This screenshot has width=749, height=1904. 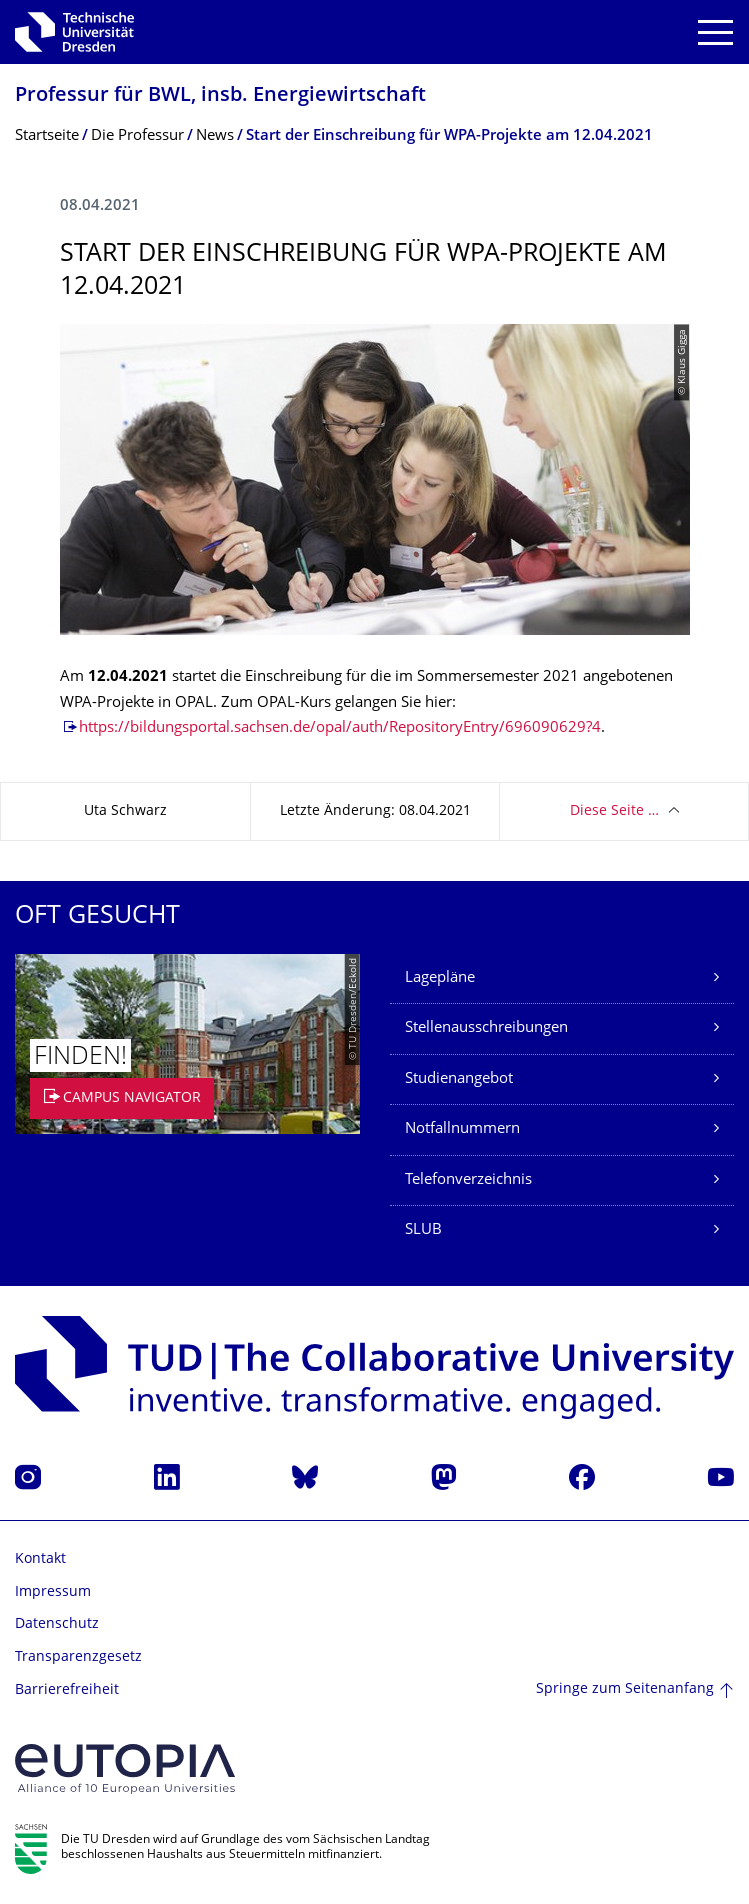 What do you see at coordinates (625, 1689) in the screenshot?
I see `Springe zum Seitenanfang` at bounding box center [625, 1689].